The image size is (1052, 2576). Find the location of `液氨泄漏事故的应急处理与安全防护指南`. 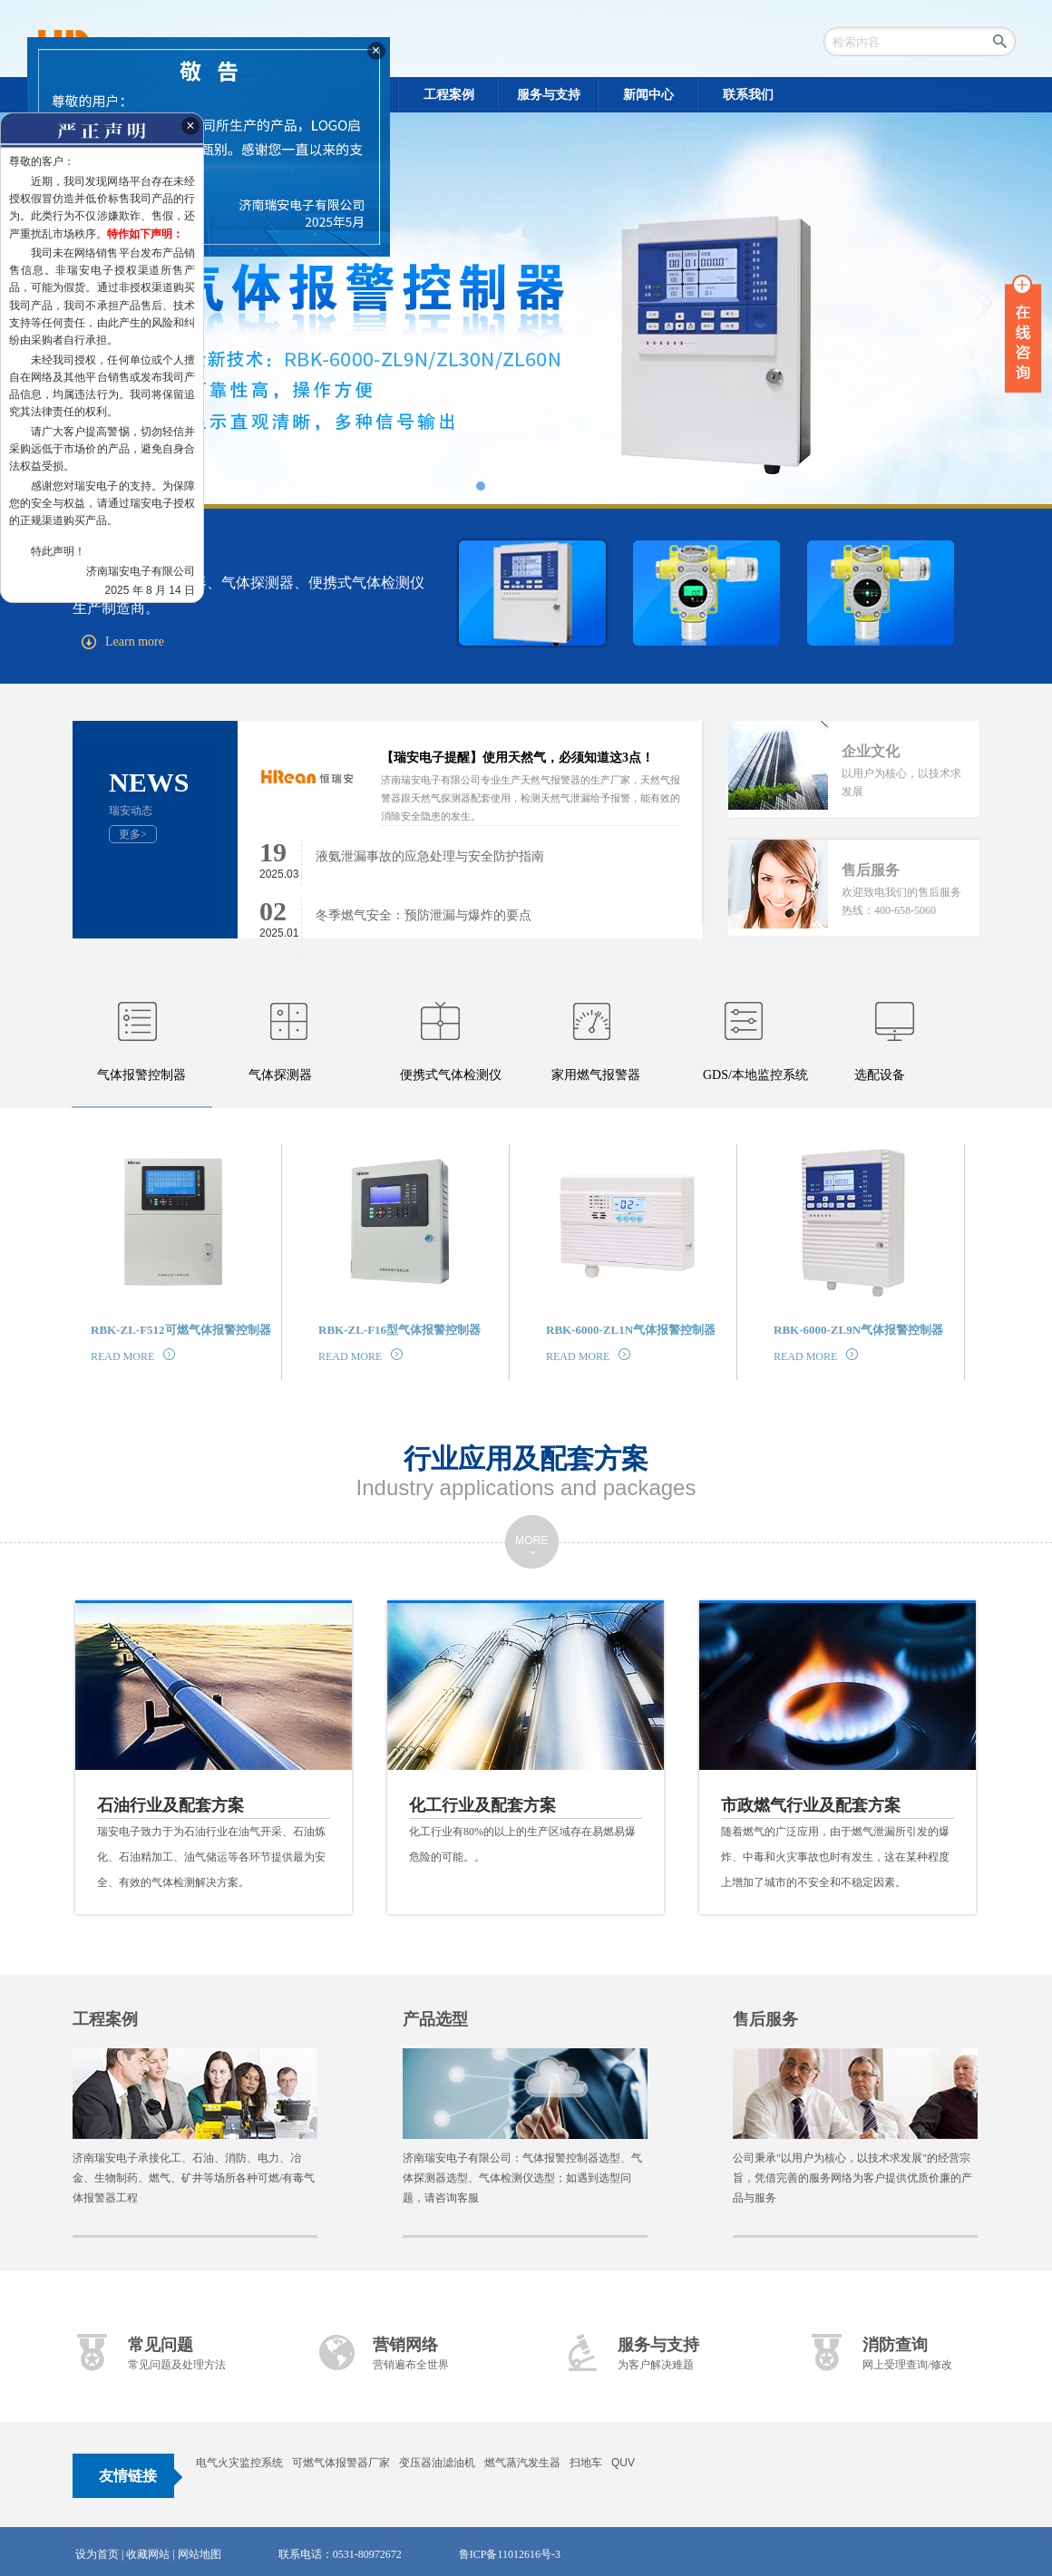

液氨泄漏事故的应急处理与安全防护指南 is located at coordinates (430, 856).